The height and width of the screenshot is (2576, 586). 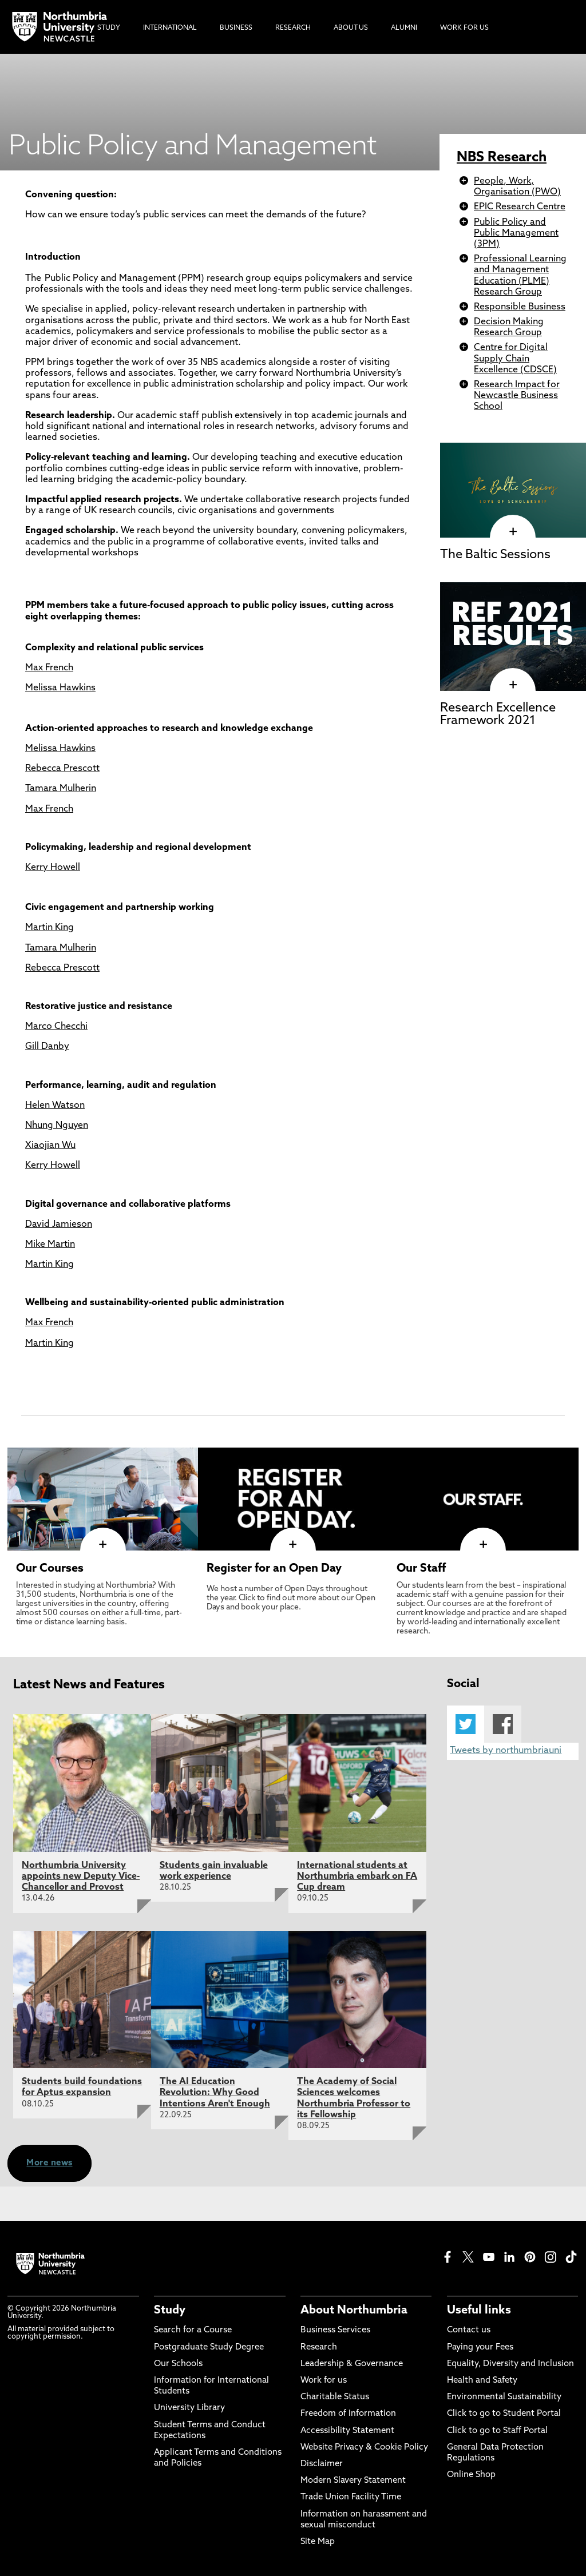 I want to click on [click here to visit The Baltic Sessions page], so click(x=513, y=531).